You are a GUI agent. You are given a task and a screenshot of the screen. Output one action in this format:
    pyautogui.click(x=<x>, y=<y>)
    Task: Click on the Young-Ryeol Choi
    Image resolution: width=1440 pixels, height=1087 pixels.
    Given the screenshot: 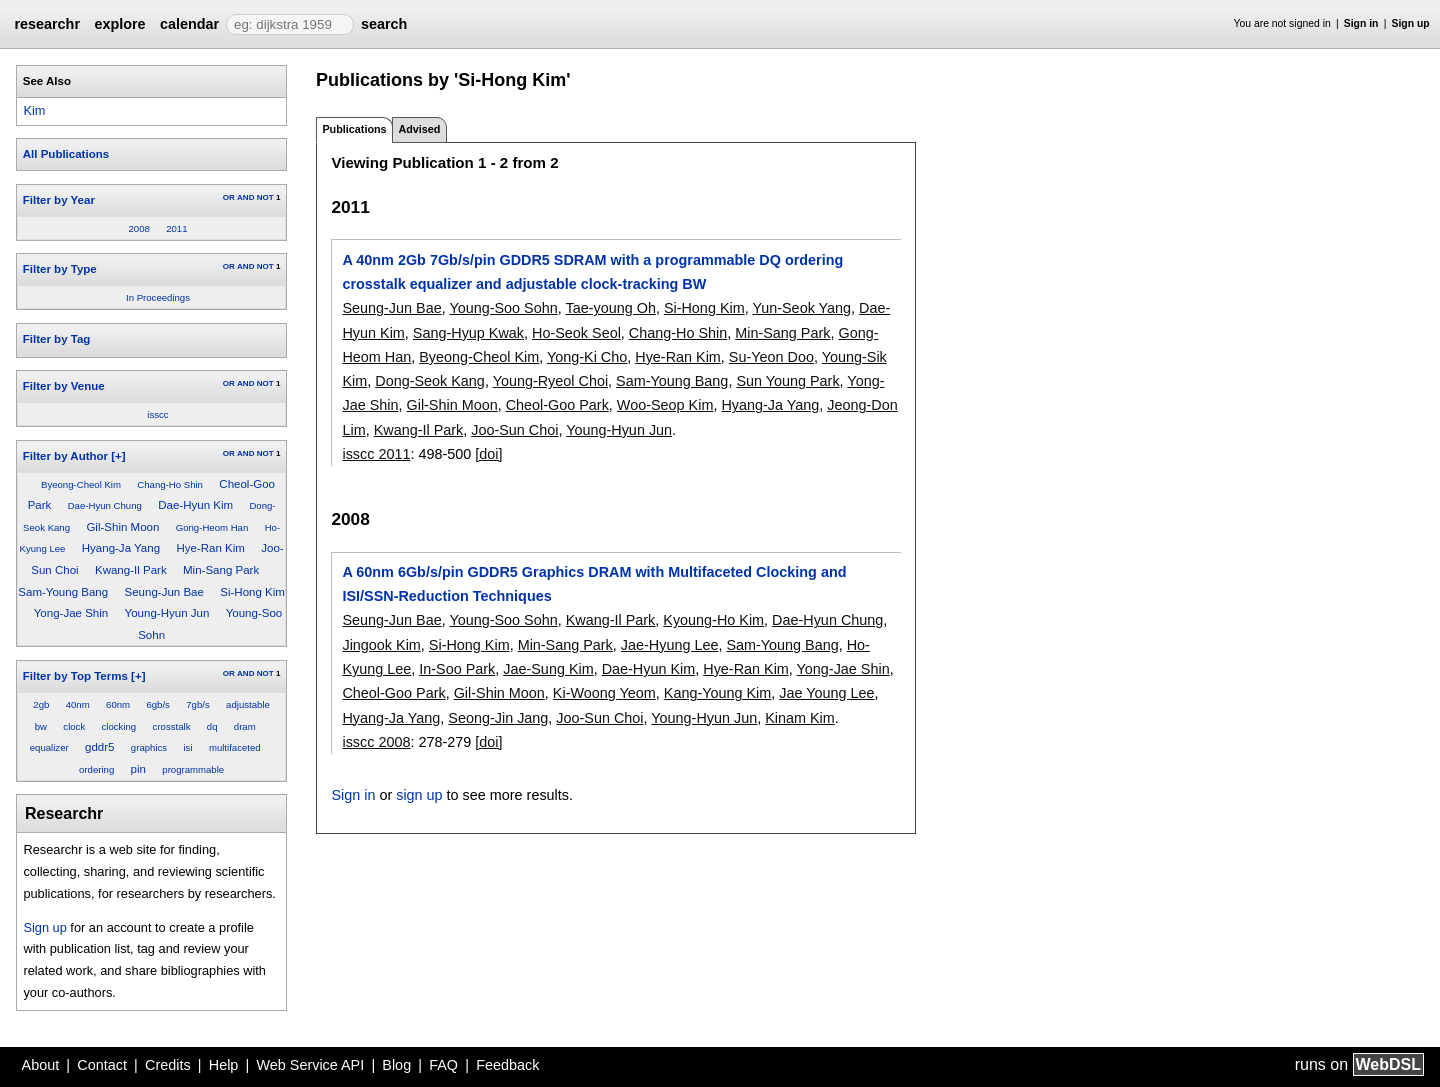 What is the action you would take?
    pyautogui.click(x=550, y=381)
    